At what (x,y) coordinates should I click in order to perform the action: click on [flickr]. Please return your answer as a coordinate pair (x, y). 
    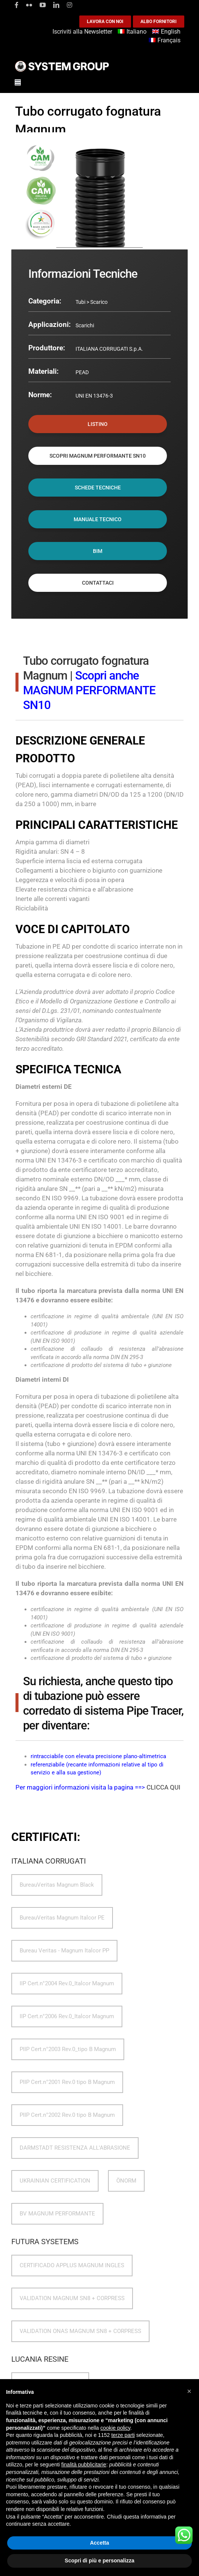
    Looking at the image, I should click on (29, 5).